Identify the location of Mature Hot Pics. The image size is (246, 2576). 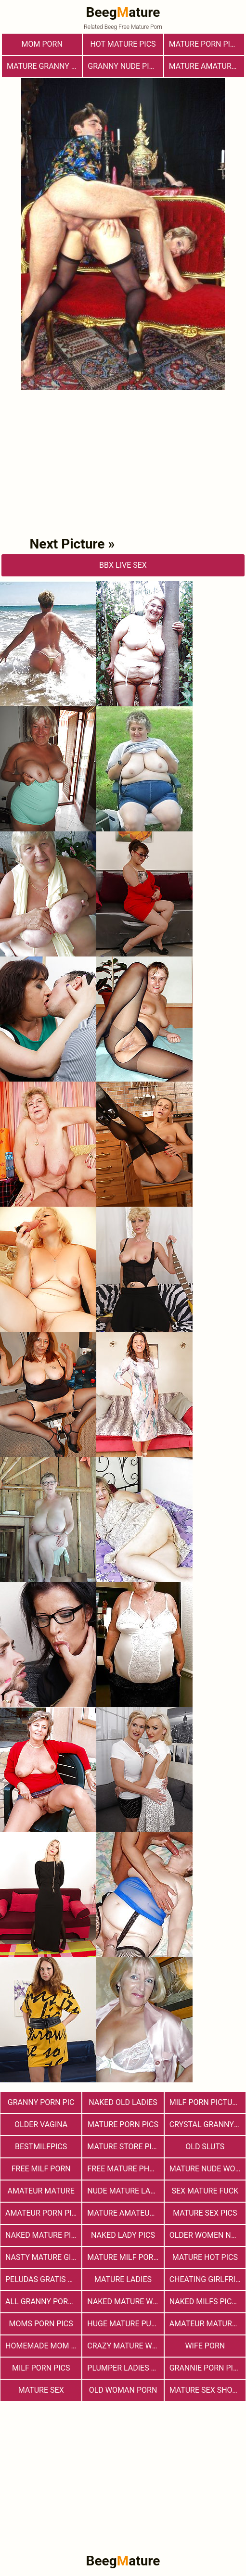
(205, 2257).